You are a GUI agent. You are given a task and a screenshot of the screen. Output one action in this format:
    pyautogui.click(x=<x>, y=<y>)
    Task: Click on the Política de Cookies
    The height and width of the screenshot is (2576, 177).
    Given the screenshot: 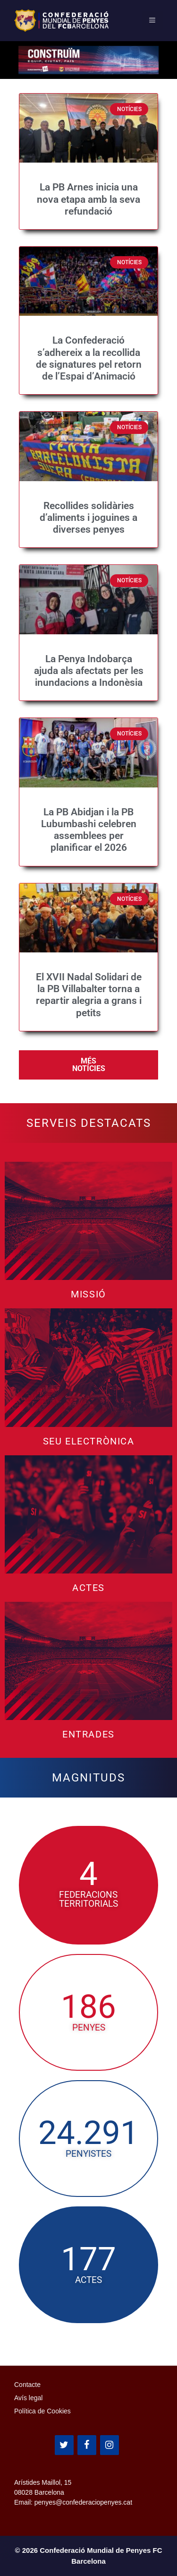 What is the action you would take?
    pyautogui.click(x=42, y=2411)
    